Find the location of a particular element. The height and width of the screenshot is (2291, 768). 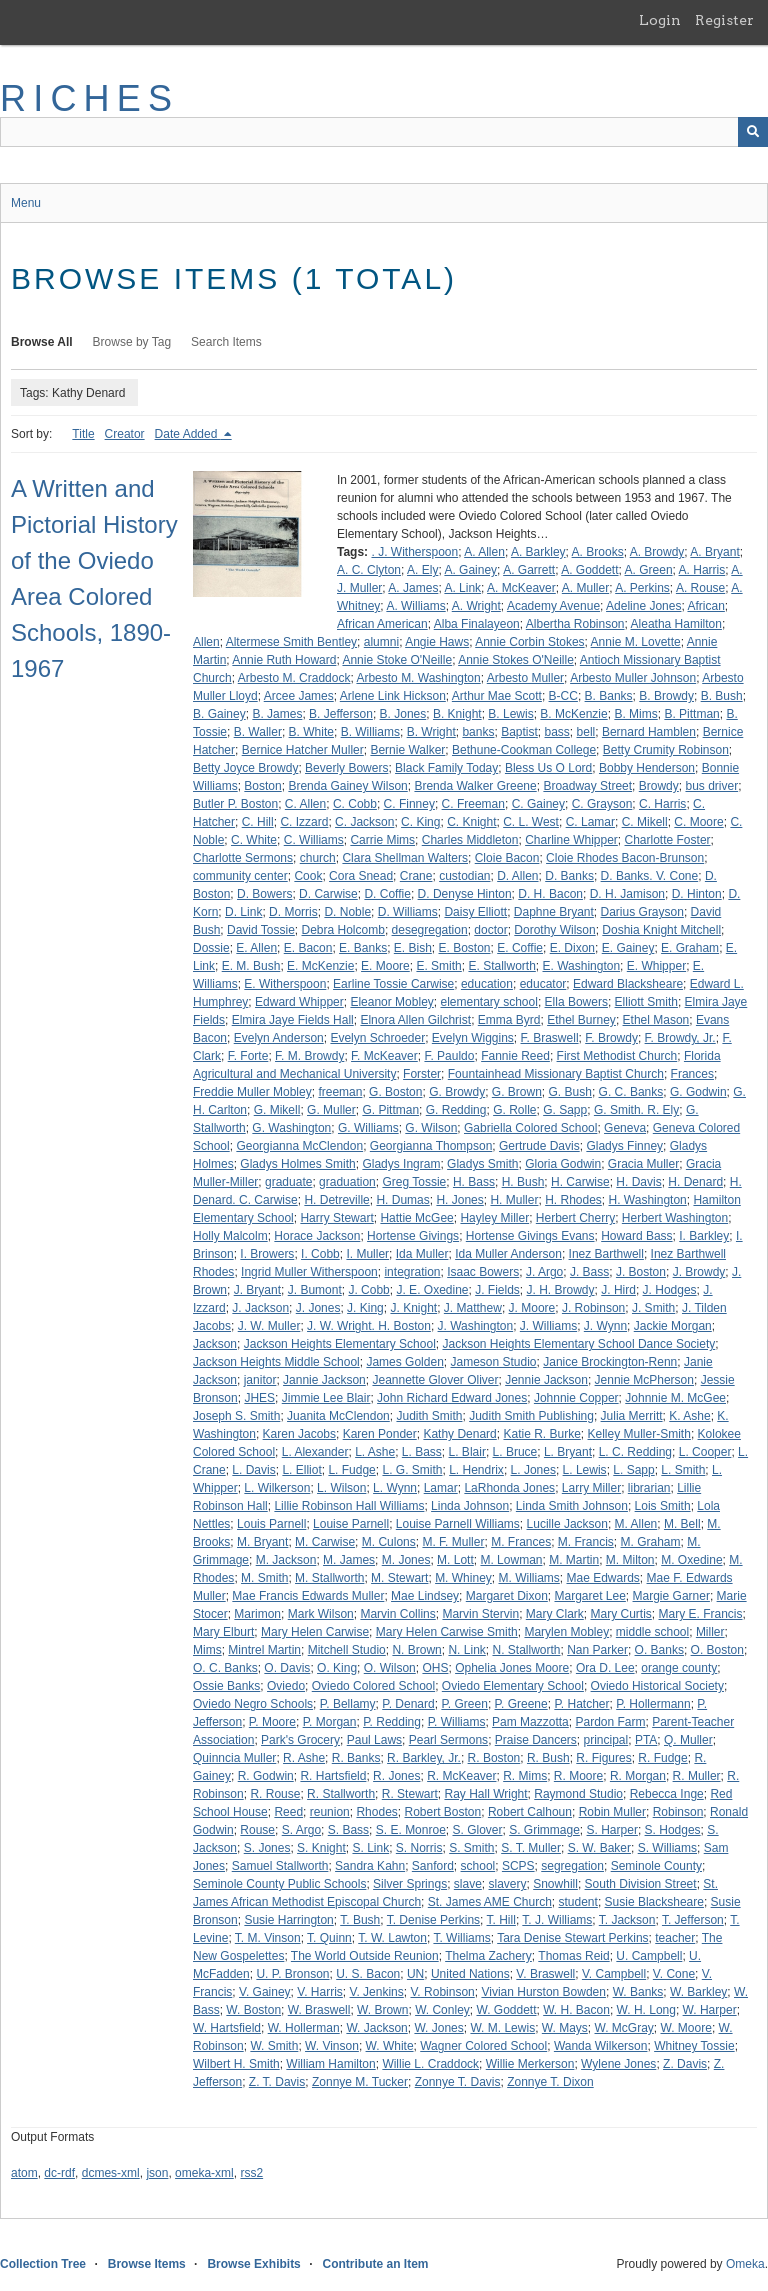

Baptist is located at coordinates (519, 732).